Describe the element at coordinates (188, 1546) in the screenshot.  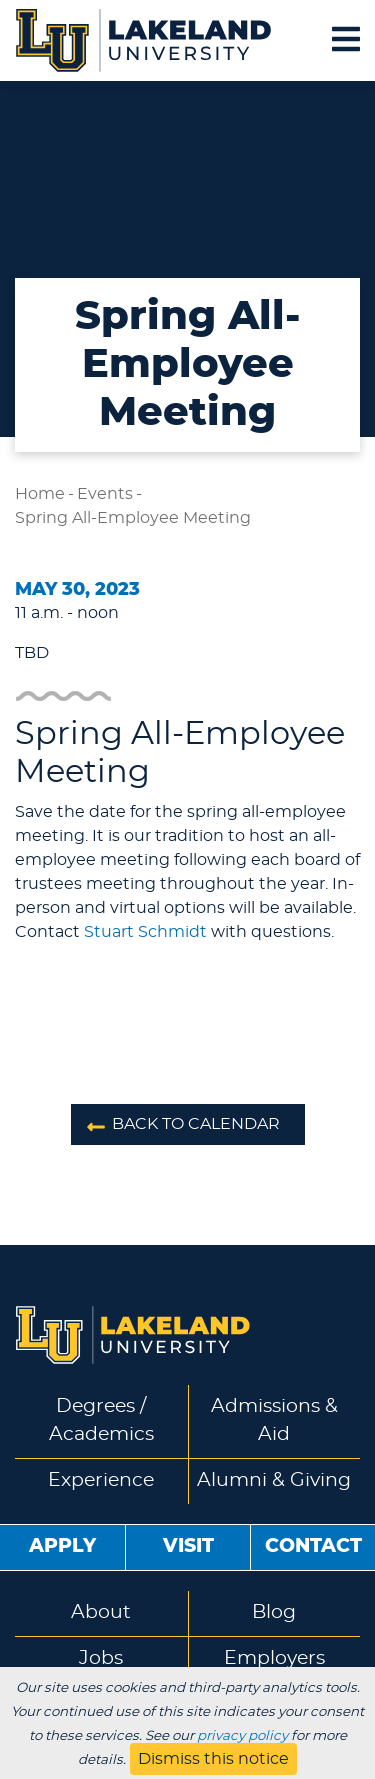
I see `Visit` at that location.